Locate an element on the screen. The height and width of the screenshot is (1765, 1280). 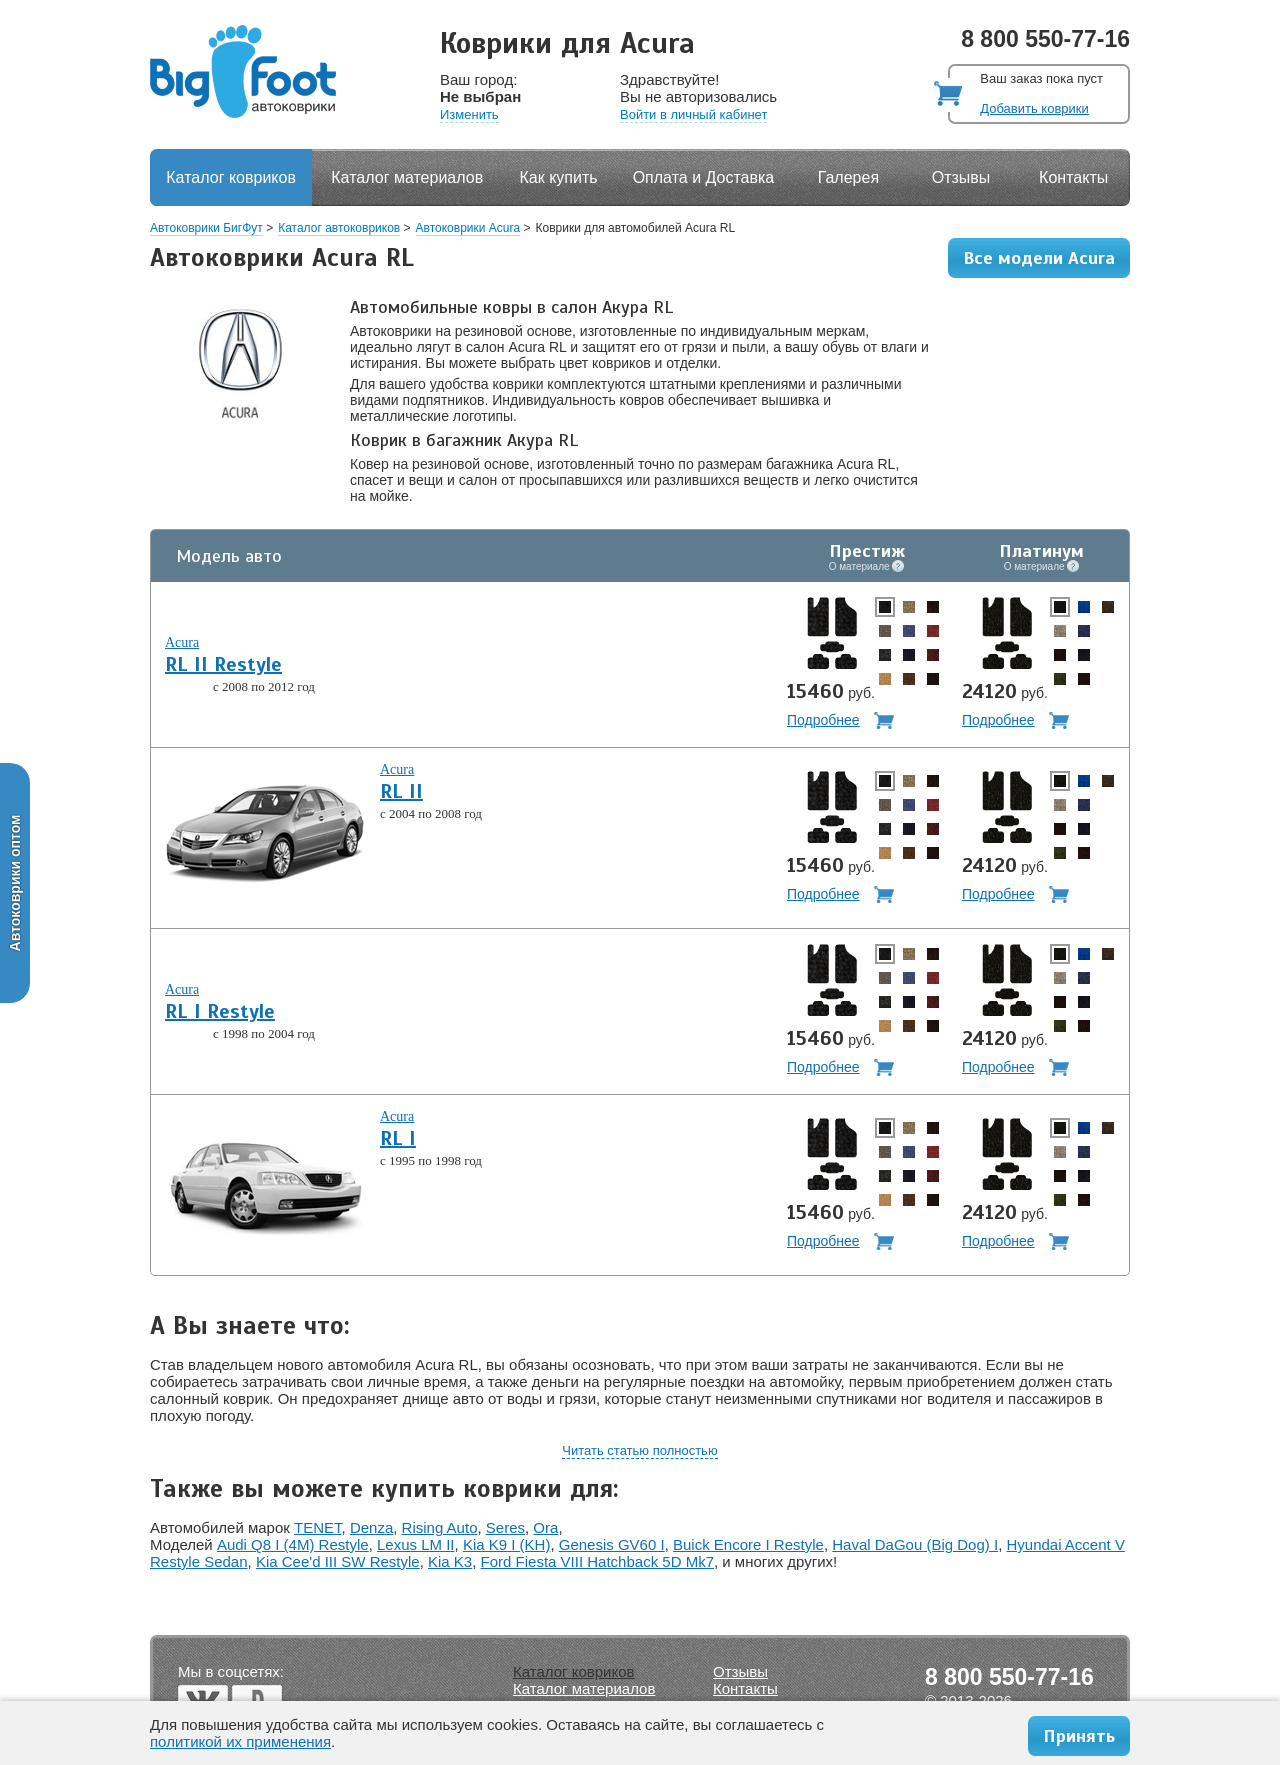
TENET is located at coordinates (318, 1527).